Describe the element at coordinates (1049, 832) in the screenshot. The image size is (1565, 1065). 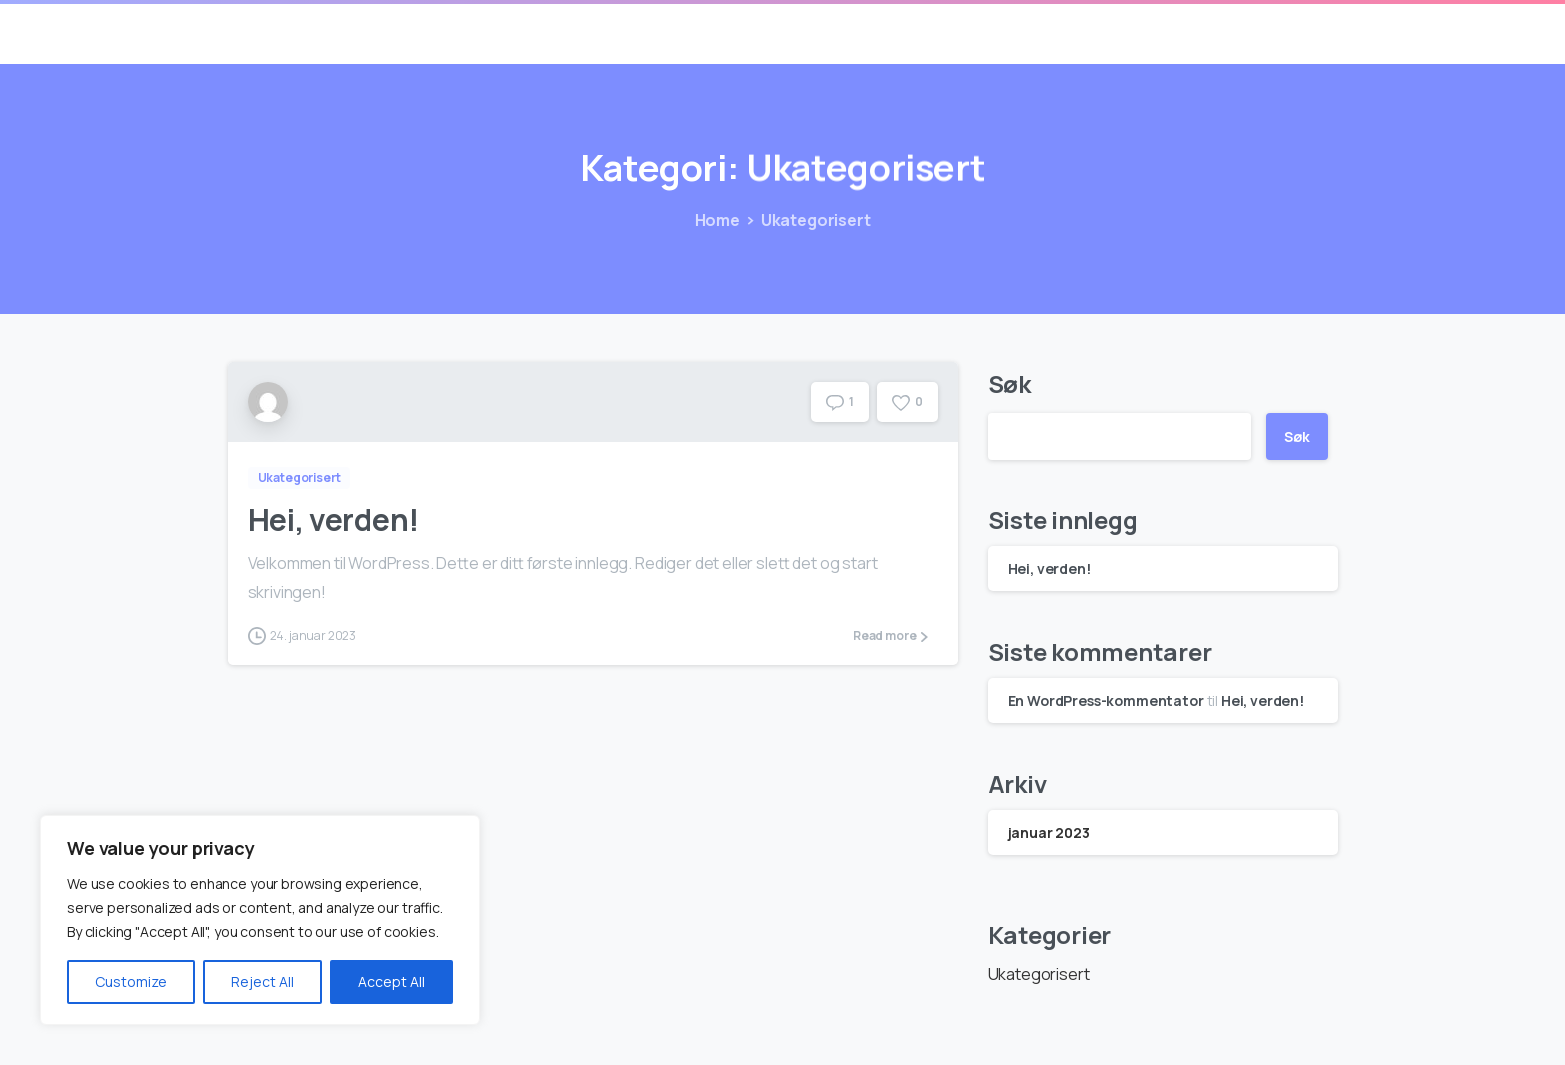
I see `januar 2023` at that location.